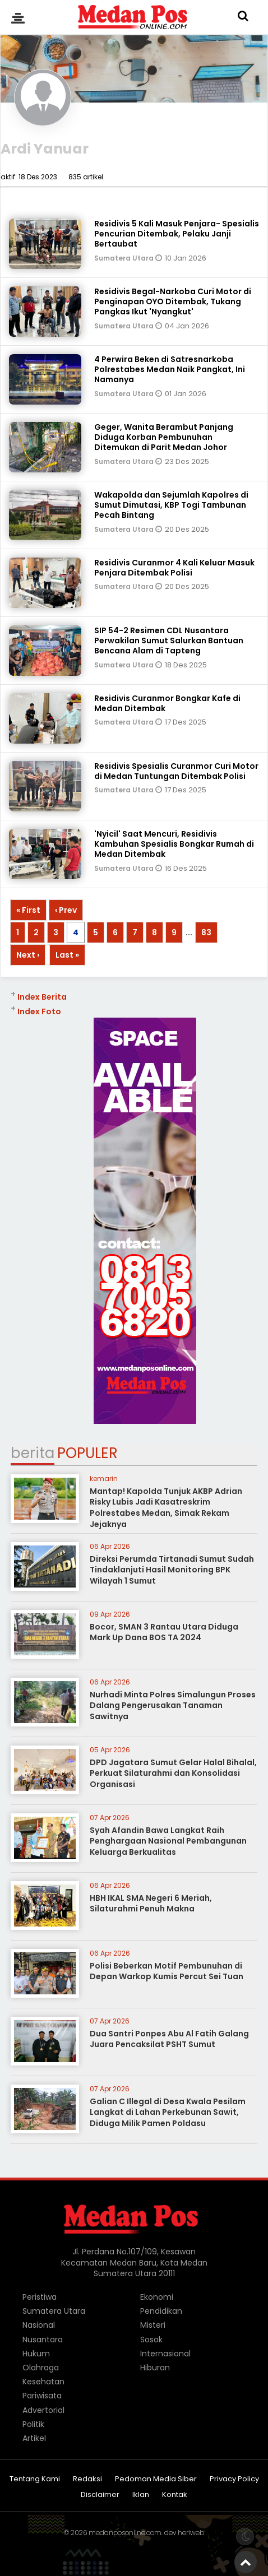 The height and width of the screenshot is (2576, 268). Describe the element at coordinates (87, 2479) in the screenshot. I see `Redaksi` at that location.